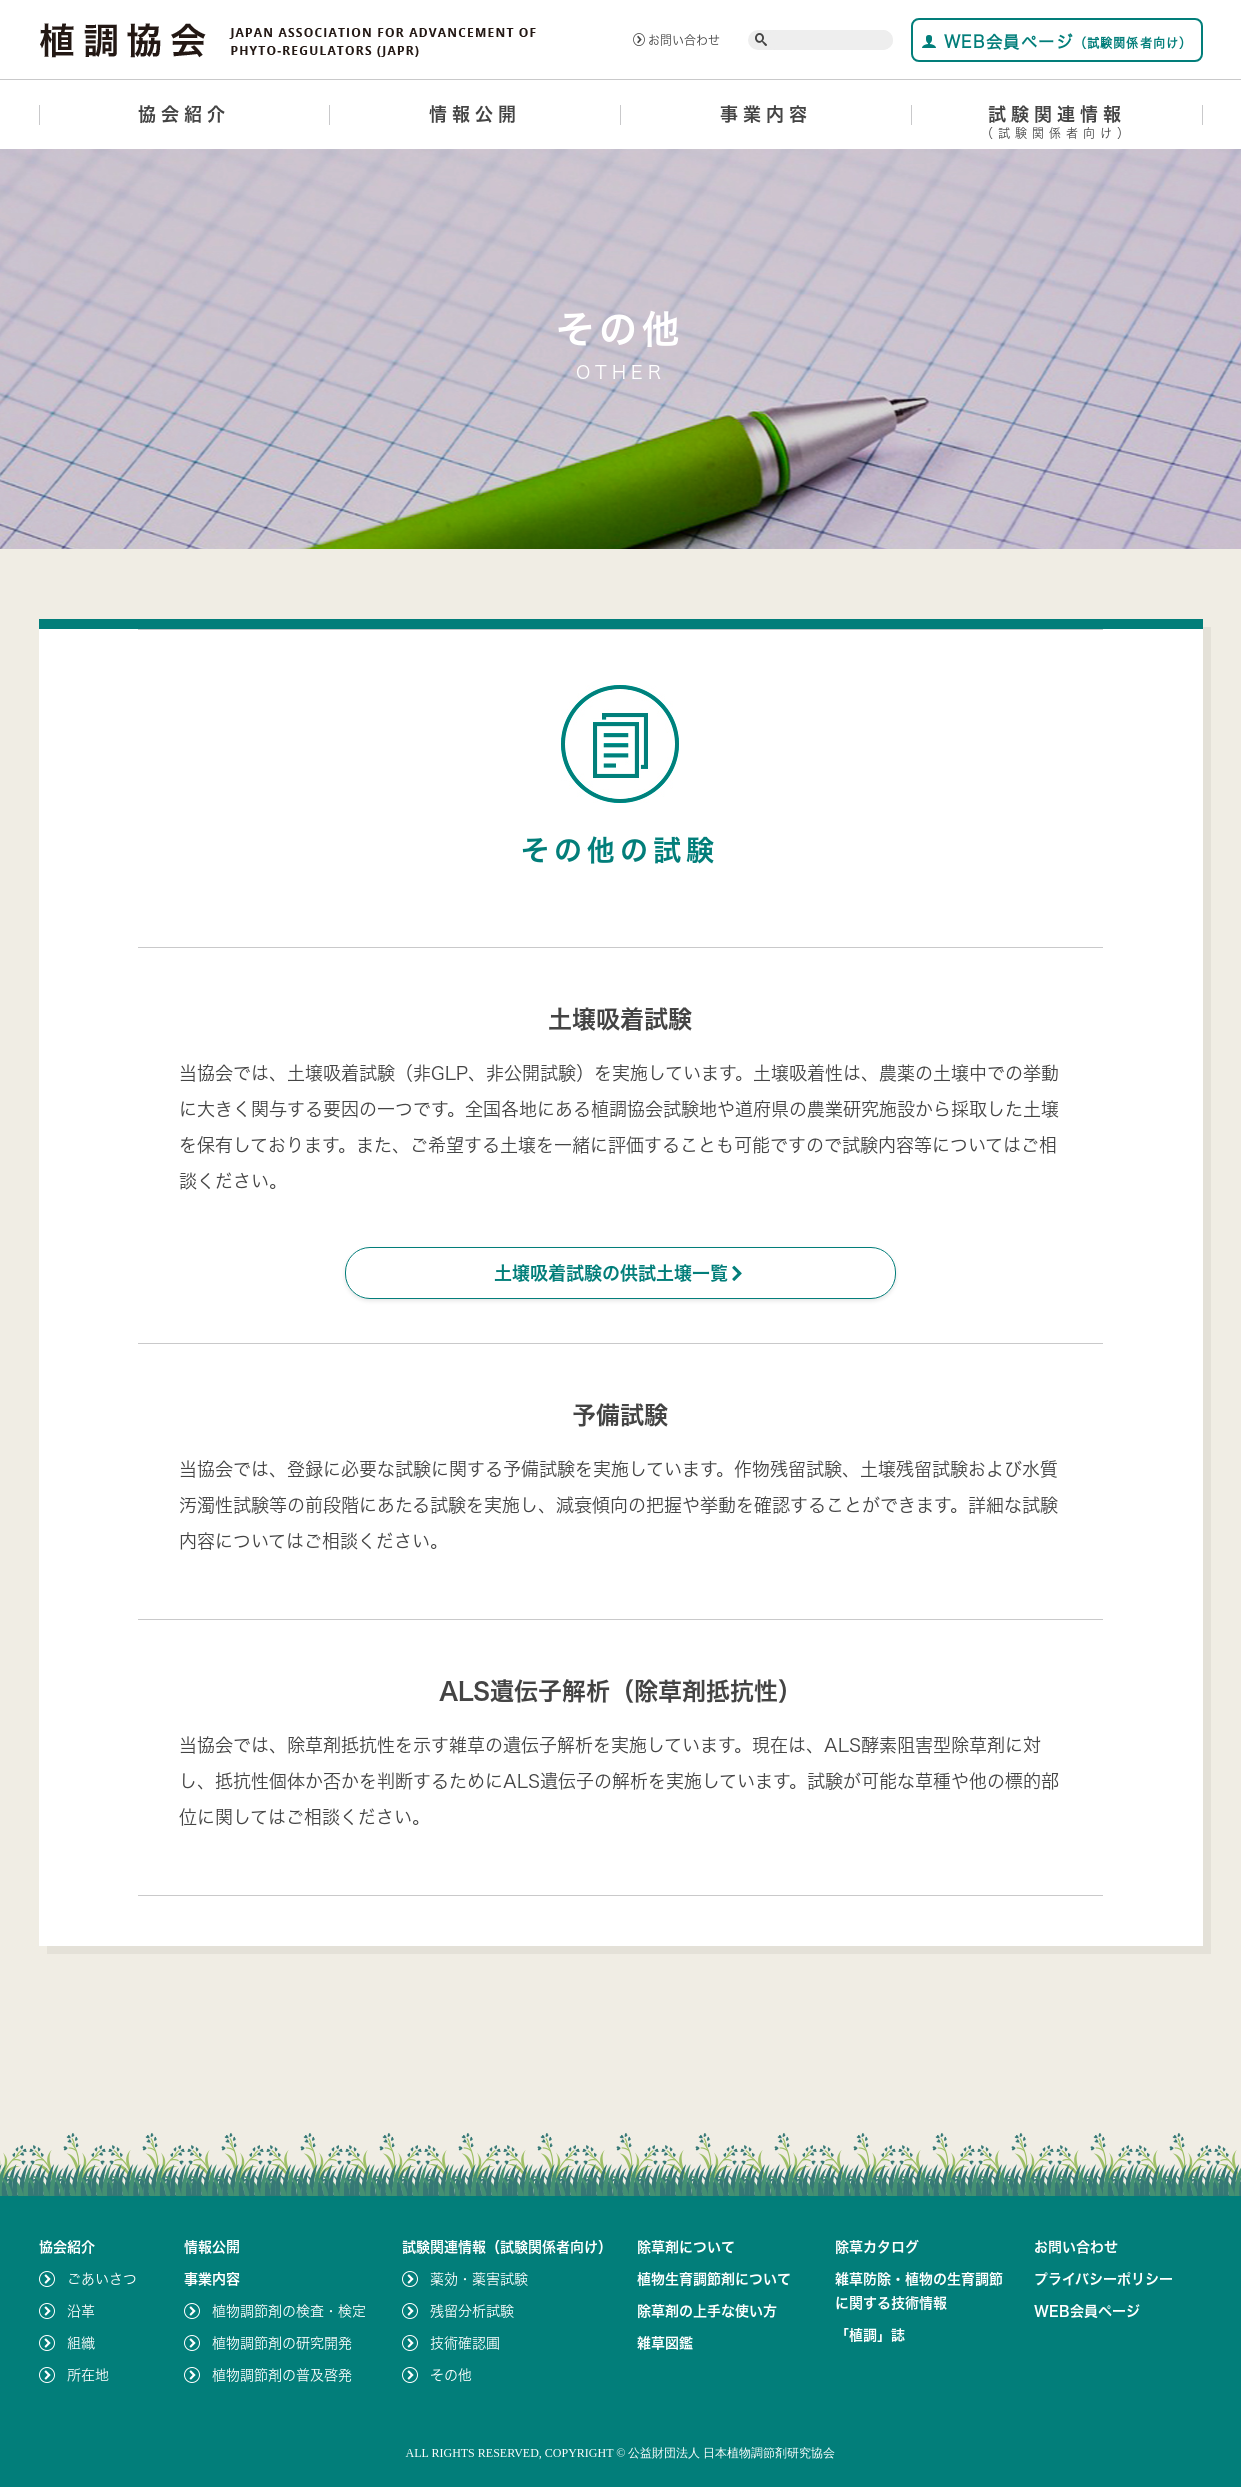 This screenshot has height=2487, width=1241. I want to click on 情報公開, so click(475, 114).